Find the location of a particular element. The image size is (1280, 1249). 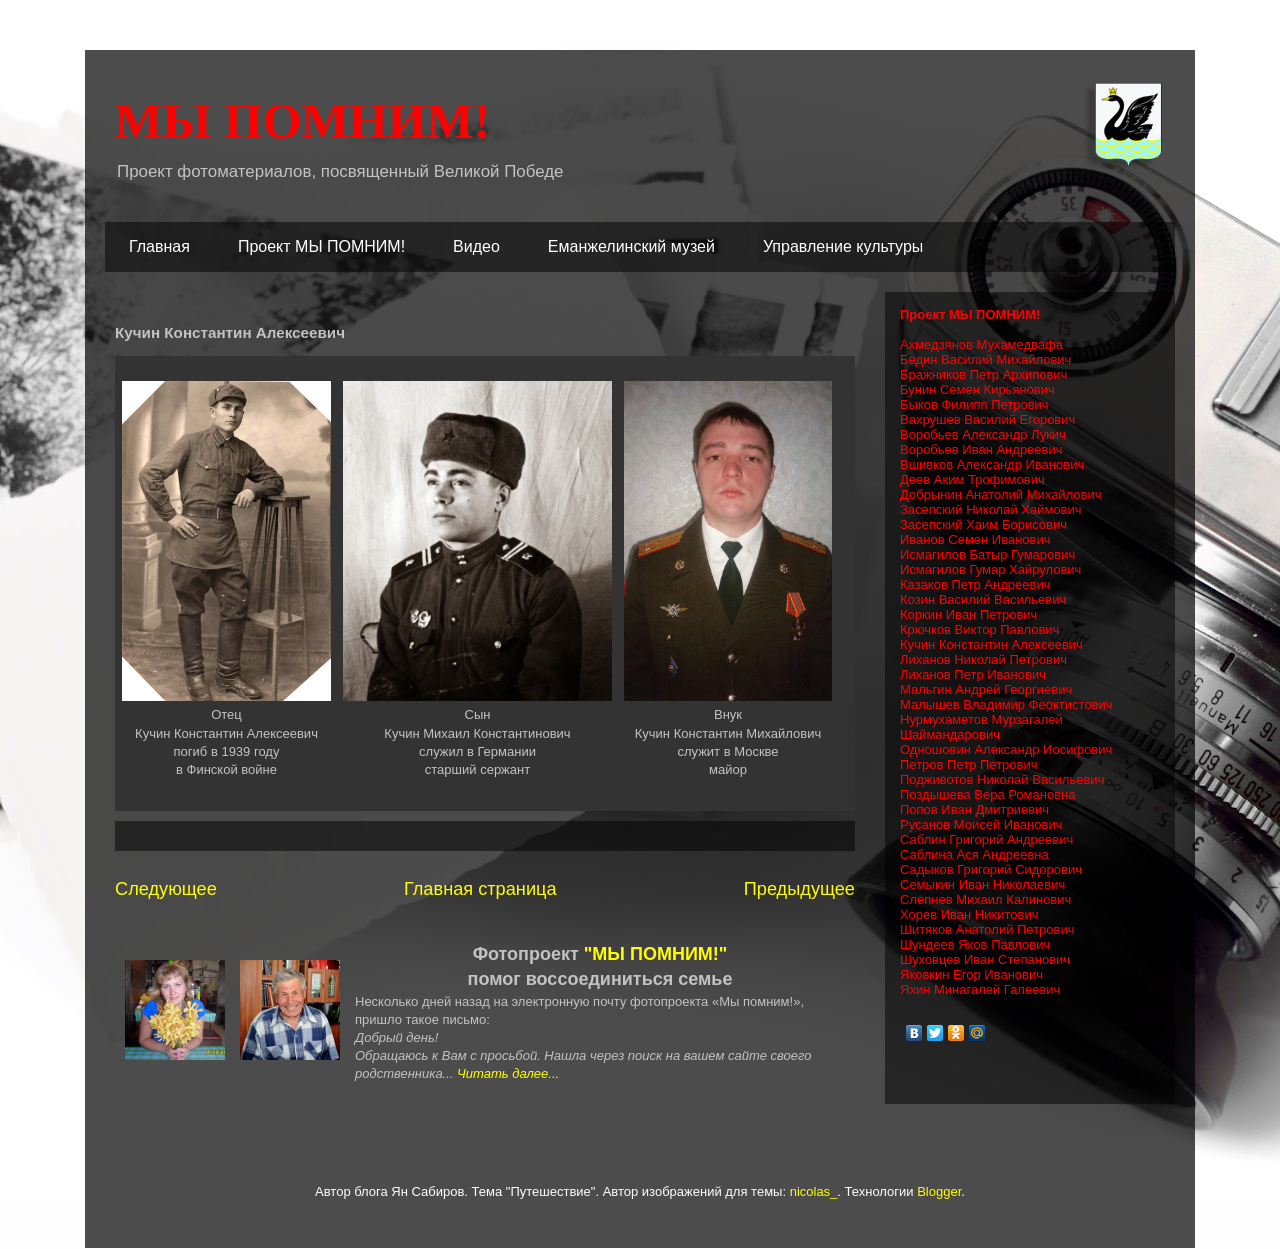

Воробьев Иван Андреевич is located at coordinates (981, 449).